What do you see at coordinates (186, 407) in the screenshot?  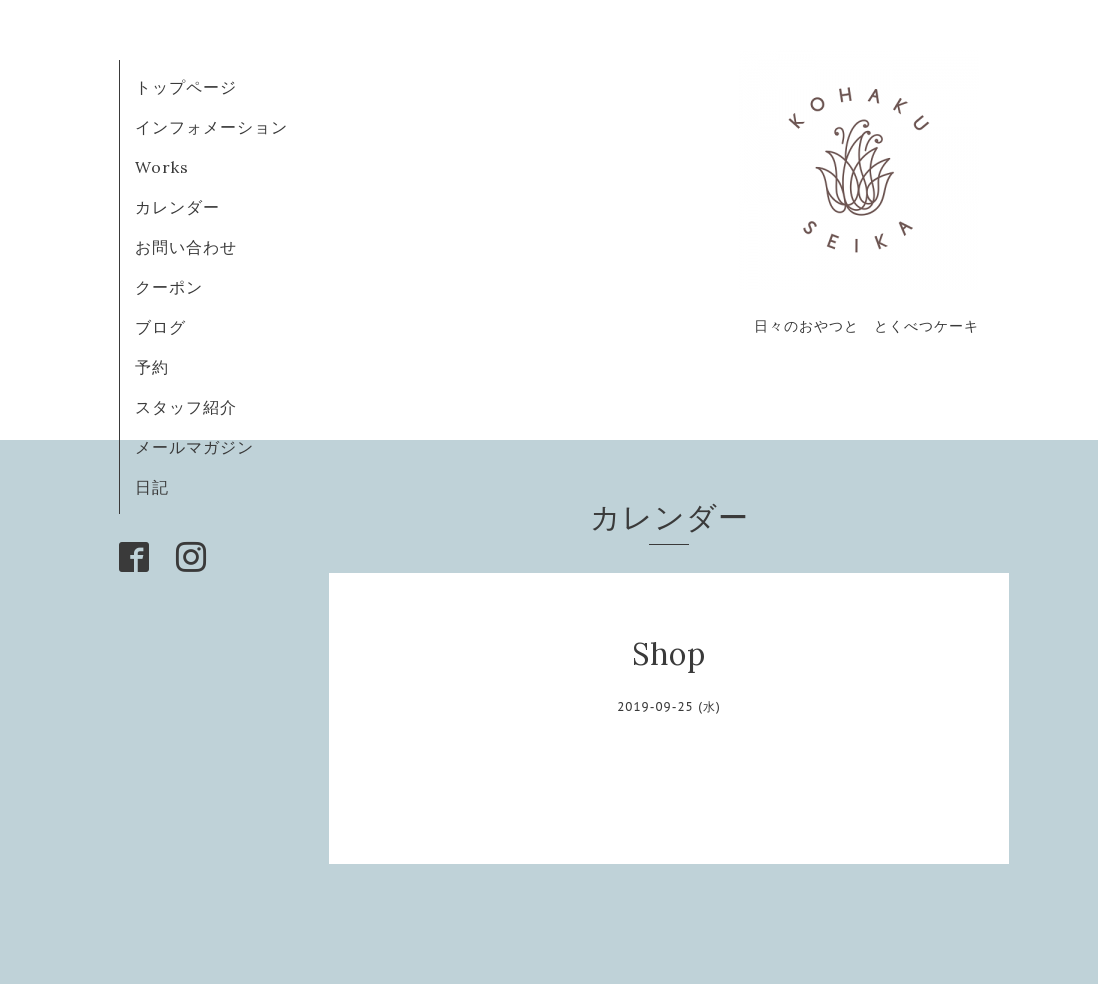 I see `スタッフ紹介` at bounding box center [186, 407].